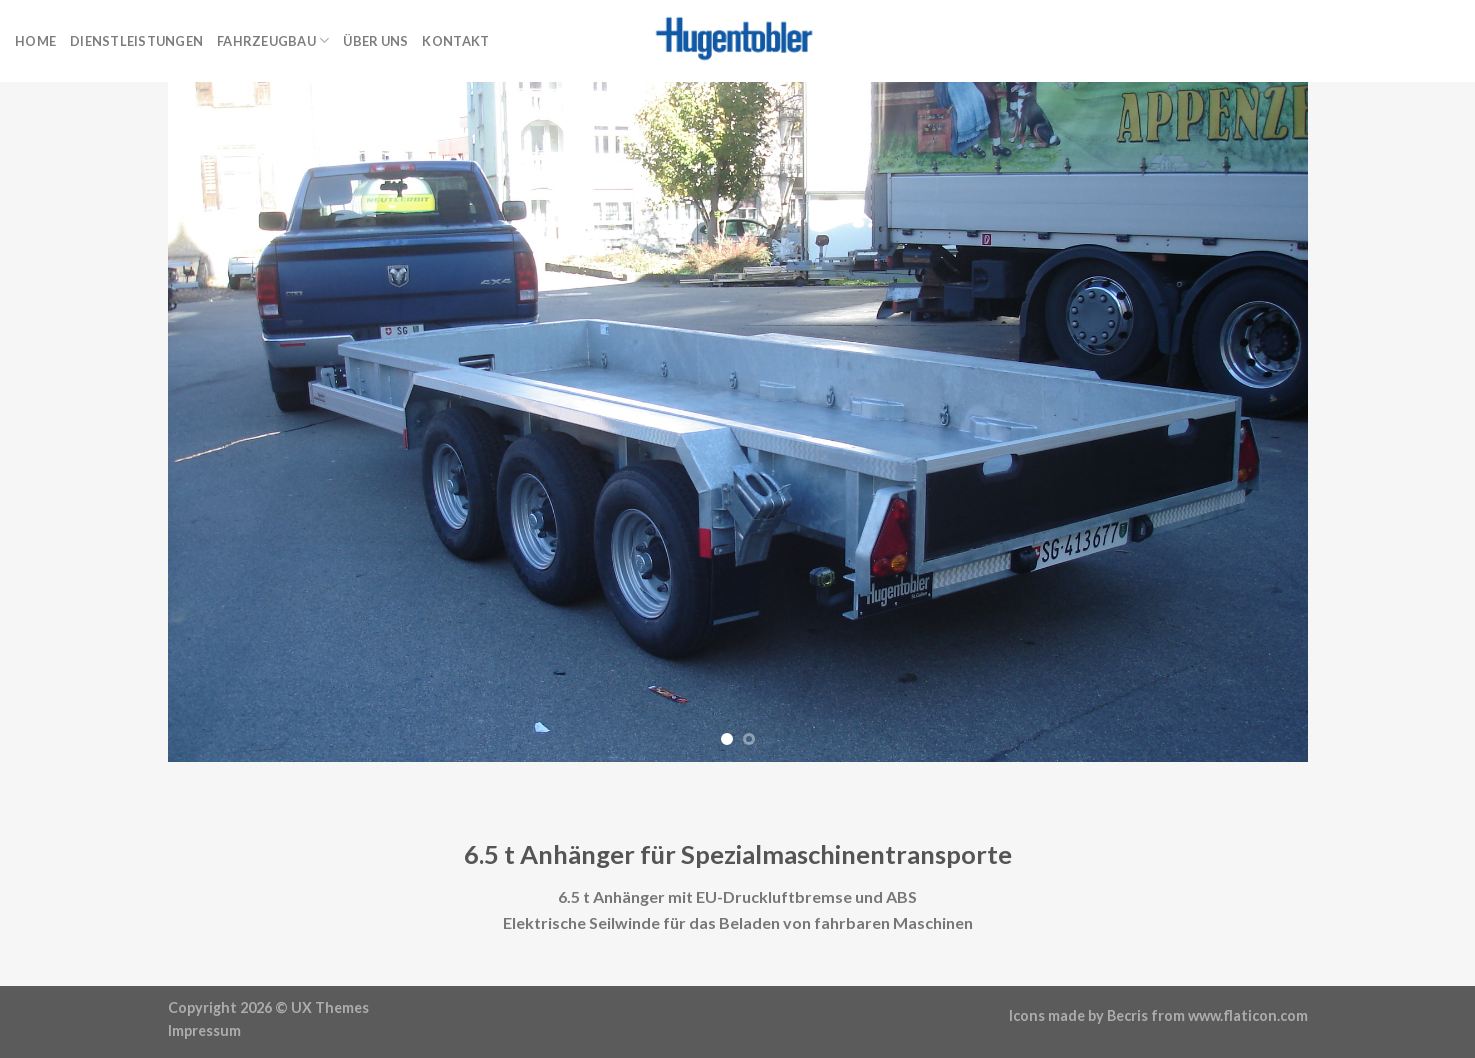 The width and height of the screenshot is (1475, 1058). I want to click on Home, so click(35, 41).